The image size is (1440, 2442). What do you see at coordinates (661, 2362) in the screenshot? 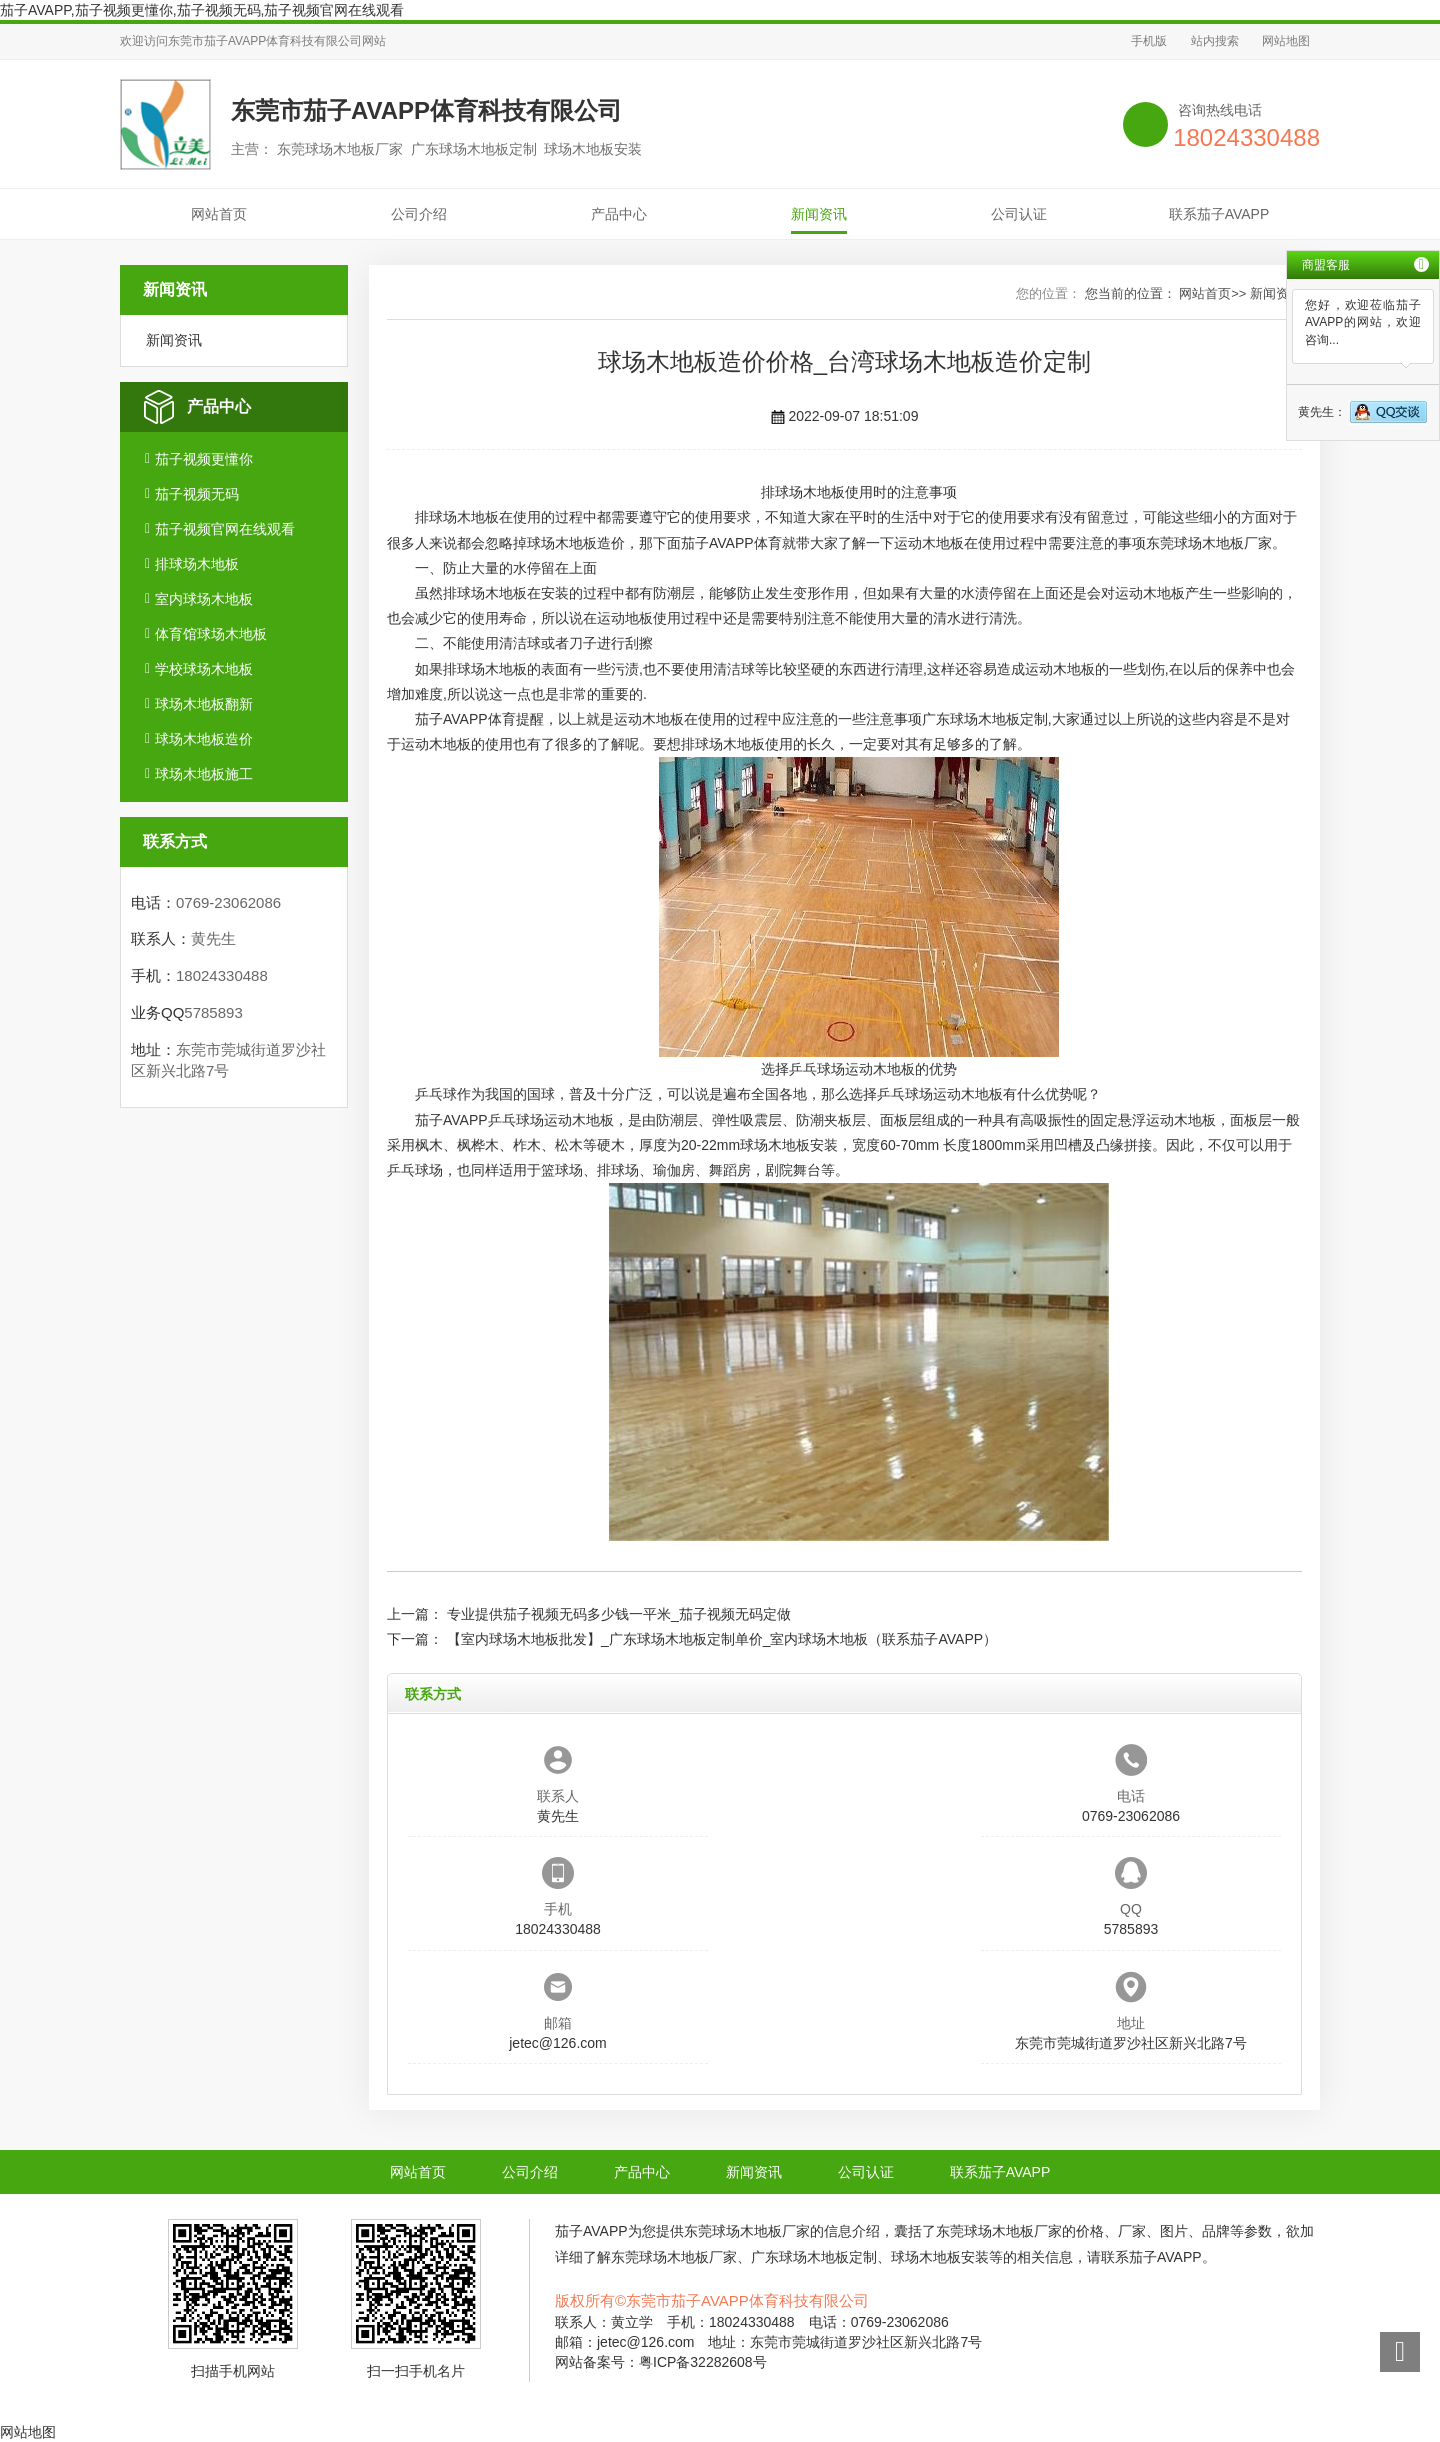
I see `网站备案号：粤ICP备32282608号` at bounding box center [661, 2362].